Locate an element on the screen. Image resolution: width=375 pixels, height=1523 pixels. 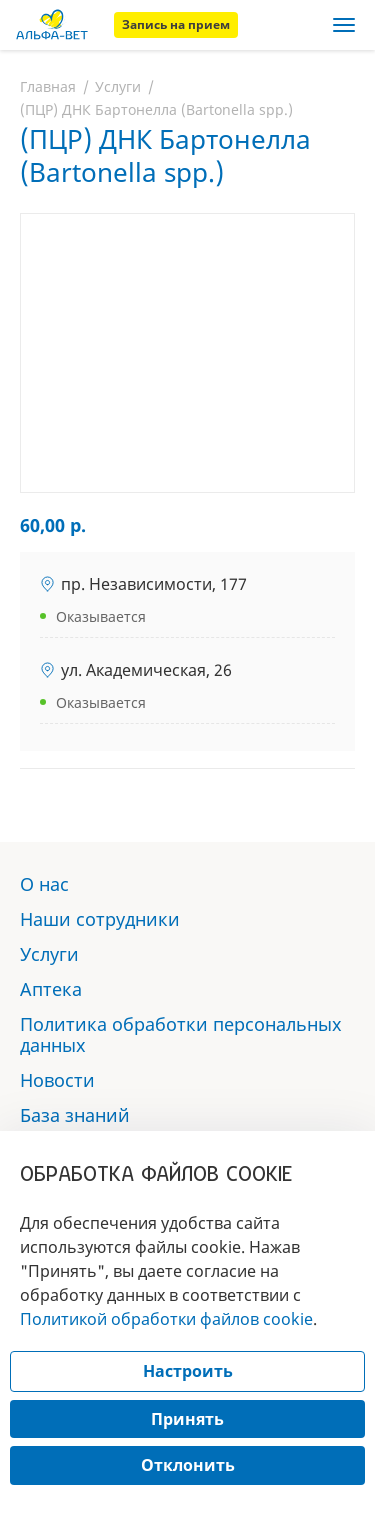
Запись на прием is located at coordinates (176, 24).